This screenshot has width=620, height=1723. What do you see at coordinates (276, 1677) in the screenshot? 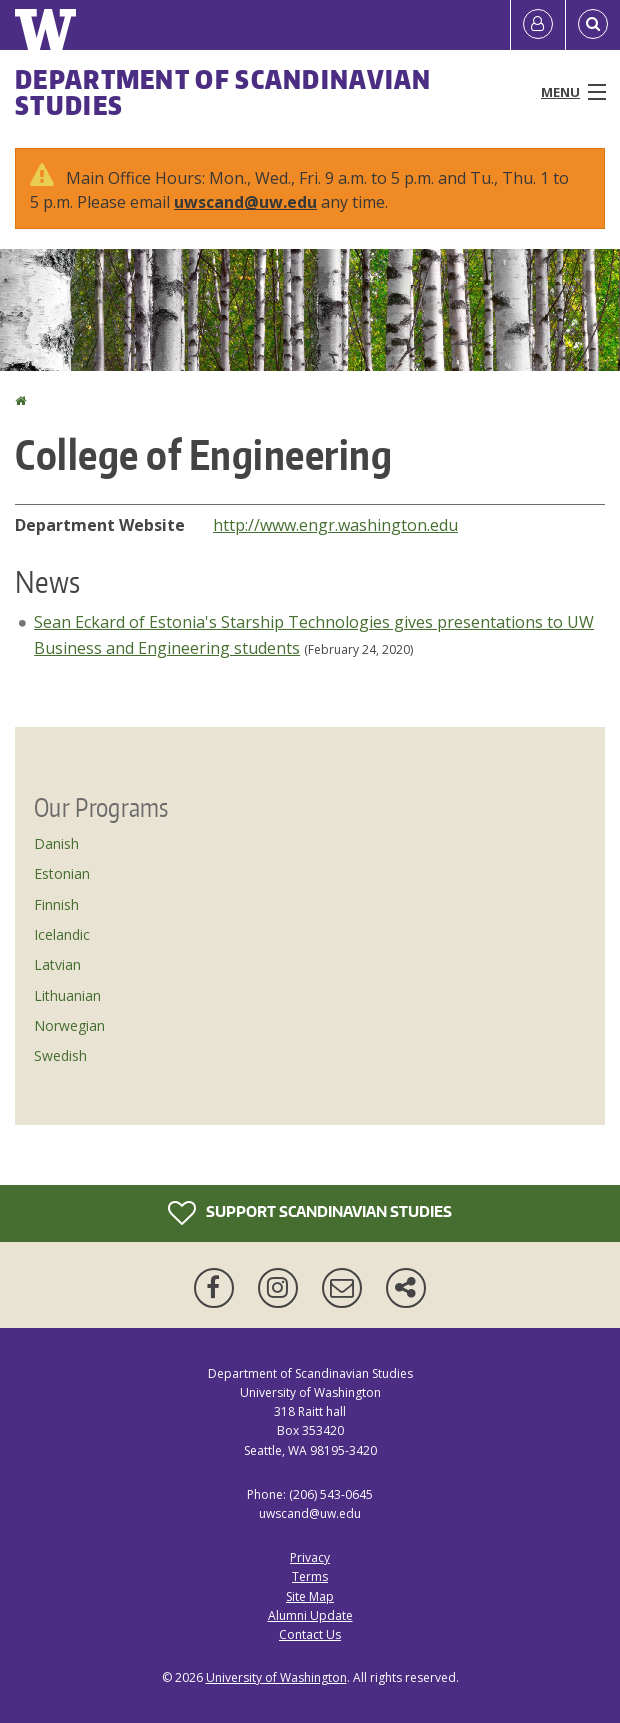
I see `University of Washington` at bounding box center [276, 1677].